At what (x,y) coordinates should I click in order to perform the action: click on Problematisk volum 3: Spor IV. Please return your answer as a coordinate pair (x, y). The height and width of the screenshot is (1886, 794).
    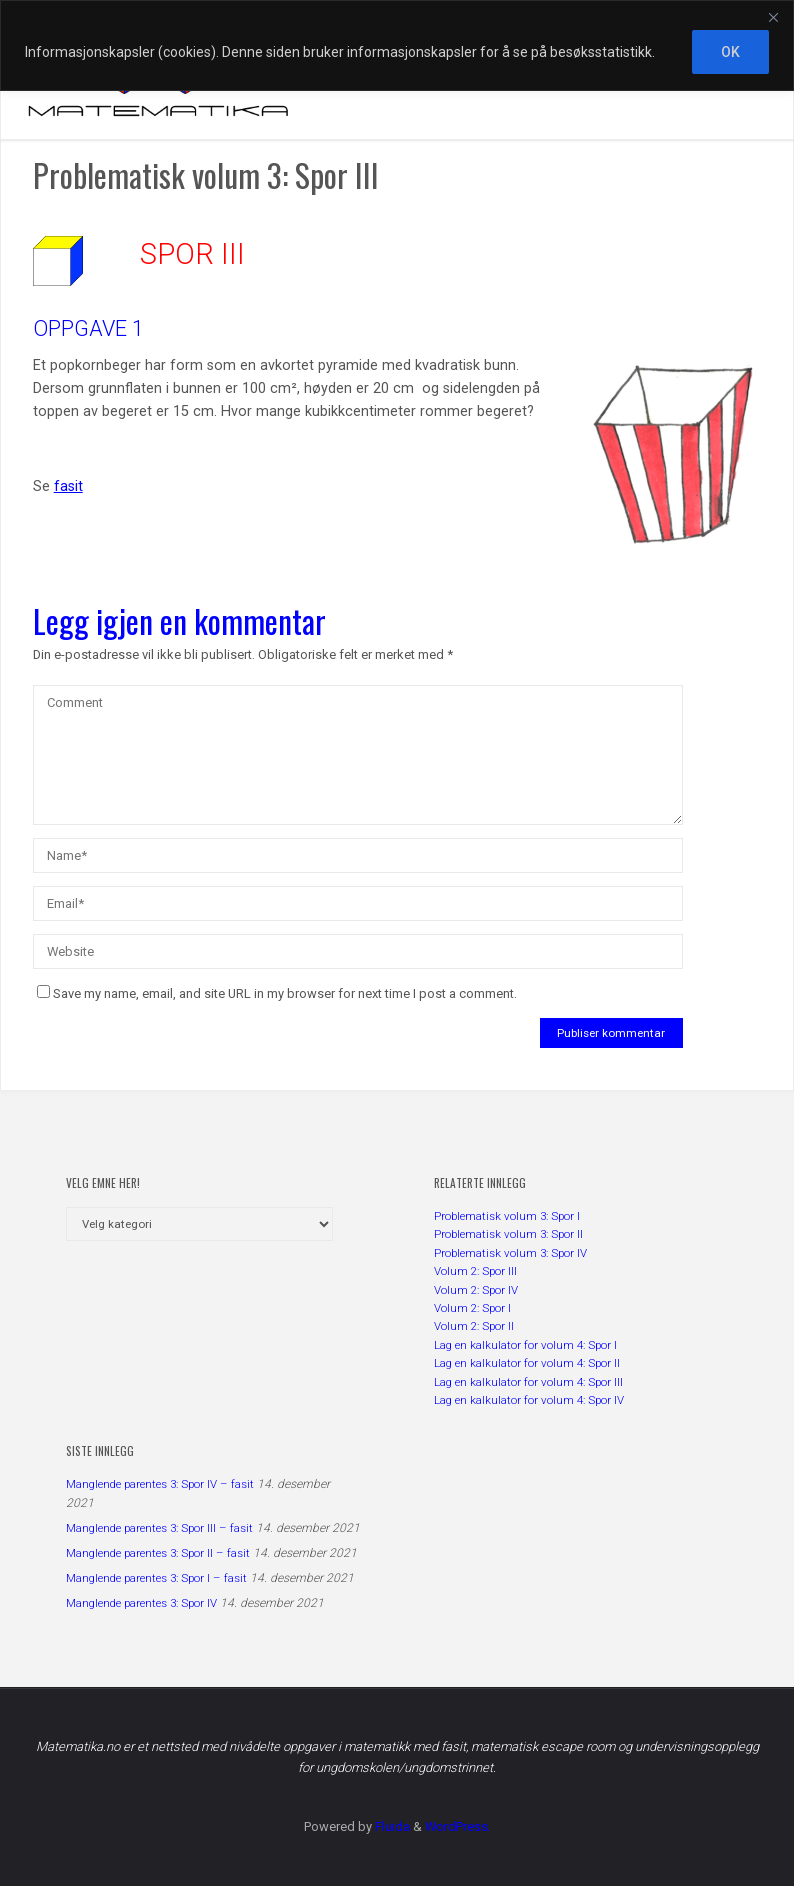
    Looking at the image, I should click on (510, 1253).